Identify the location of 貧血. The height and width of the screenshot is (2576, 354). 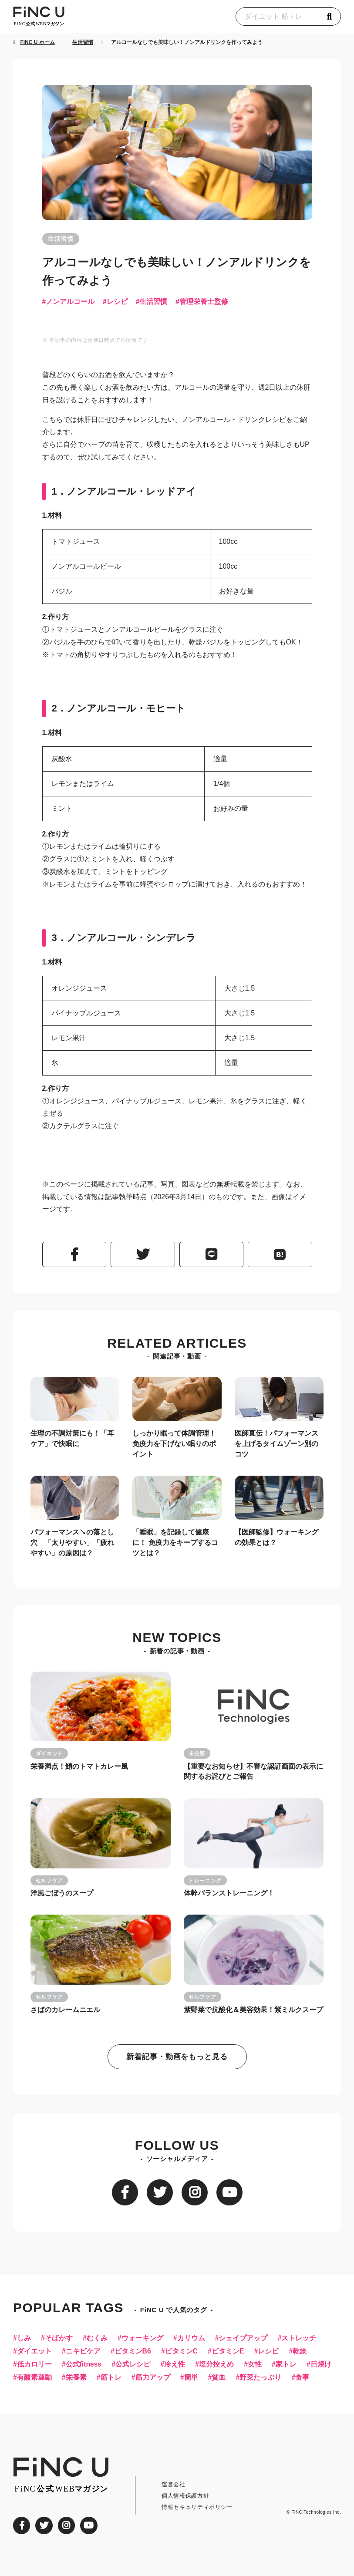
(257, 2384).